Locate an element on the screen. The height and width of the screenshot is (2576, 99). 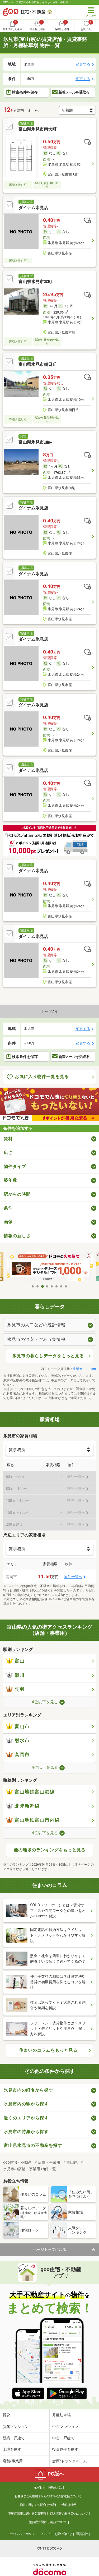
消費税に関する表記について is located at coordinates (48, 2522).